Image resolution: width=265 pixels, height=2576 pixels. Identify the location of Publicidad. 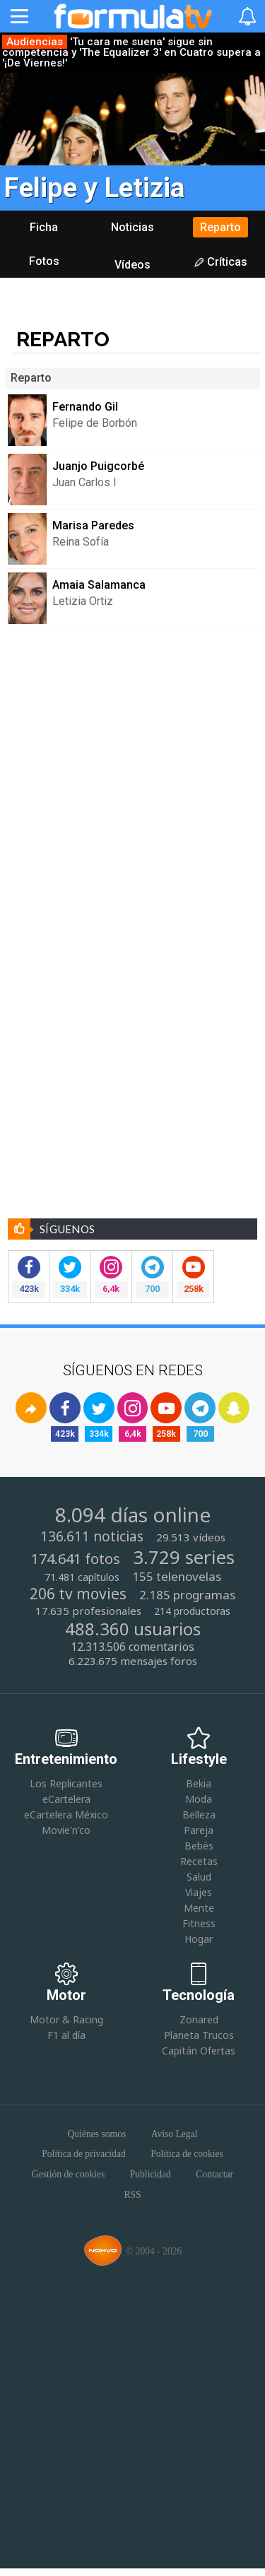
(150, 2175).